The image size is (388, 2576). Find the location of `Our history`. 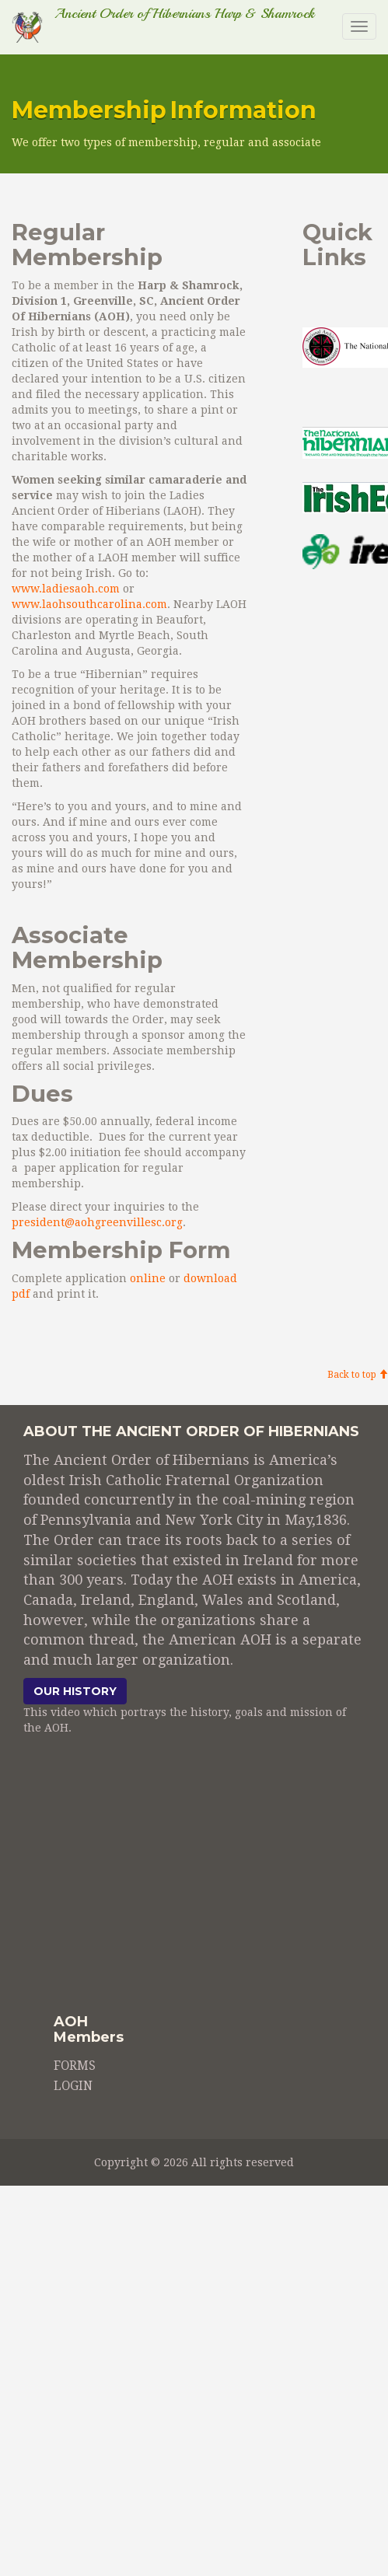

Our history is located at coordinates (75, 1691).